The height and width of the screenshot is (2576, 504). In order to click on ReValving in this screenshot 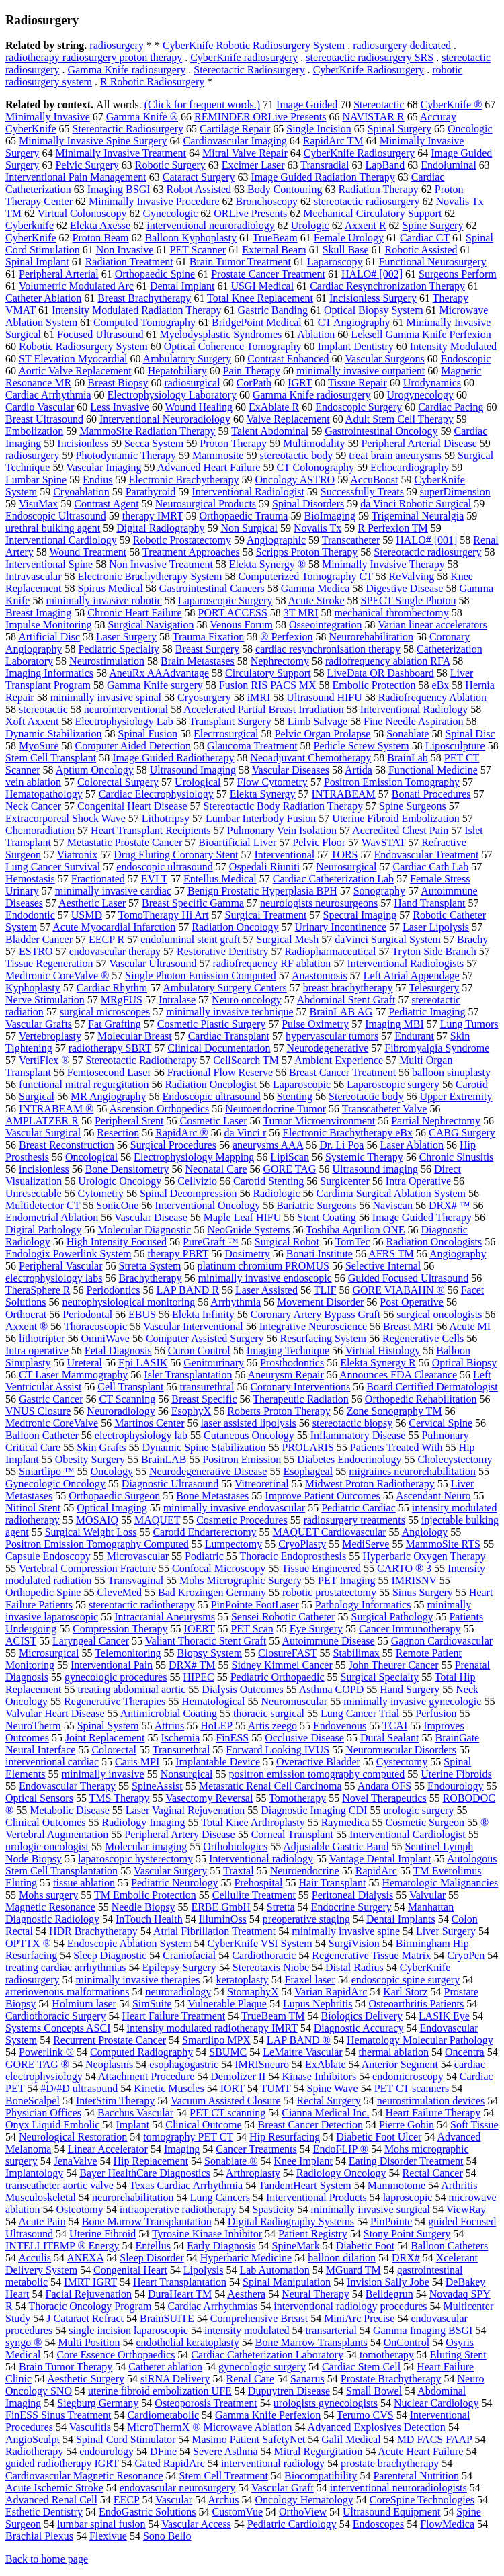, I will do `click(412, 576)`.